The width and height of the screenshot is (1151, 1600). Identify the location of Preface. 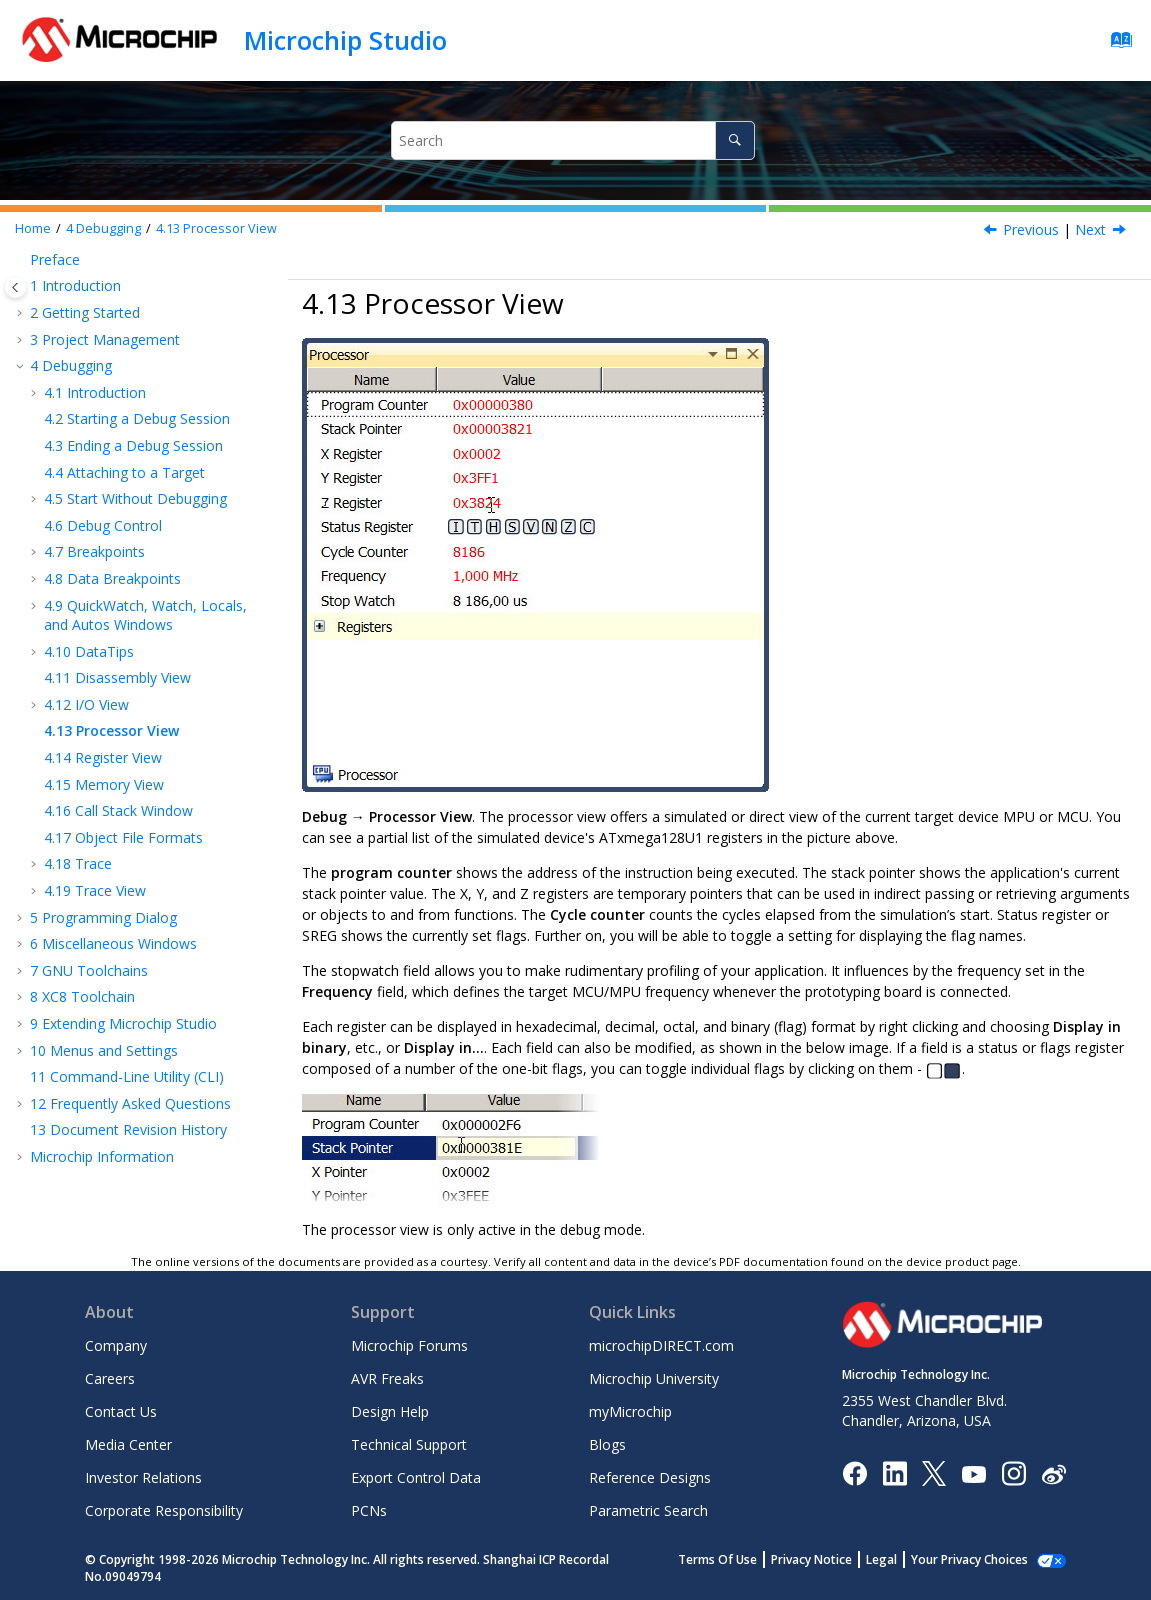
(55, 259).